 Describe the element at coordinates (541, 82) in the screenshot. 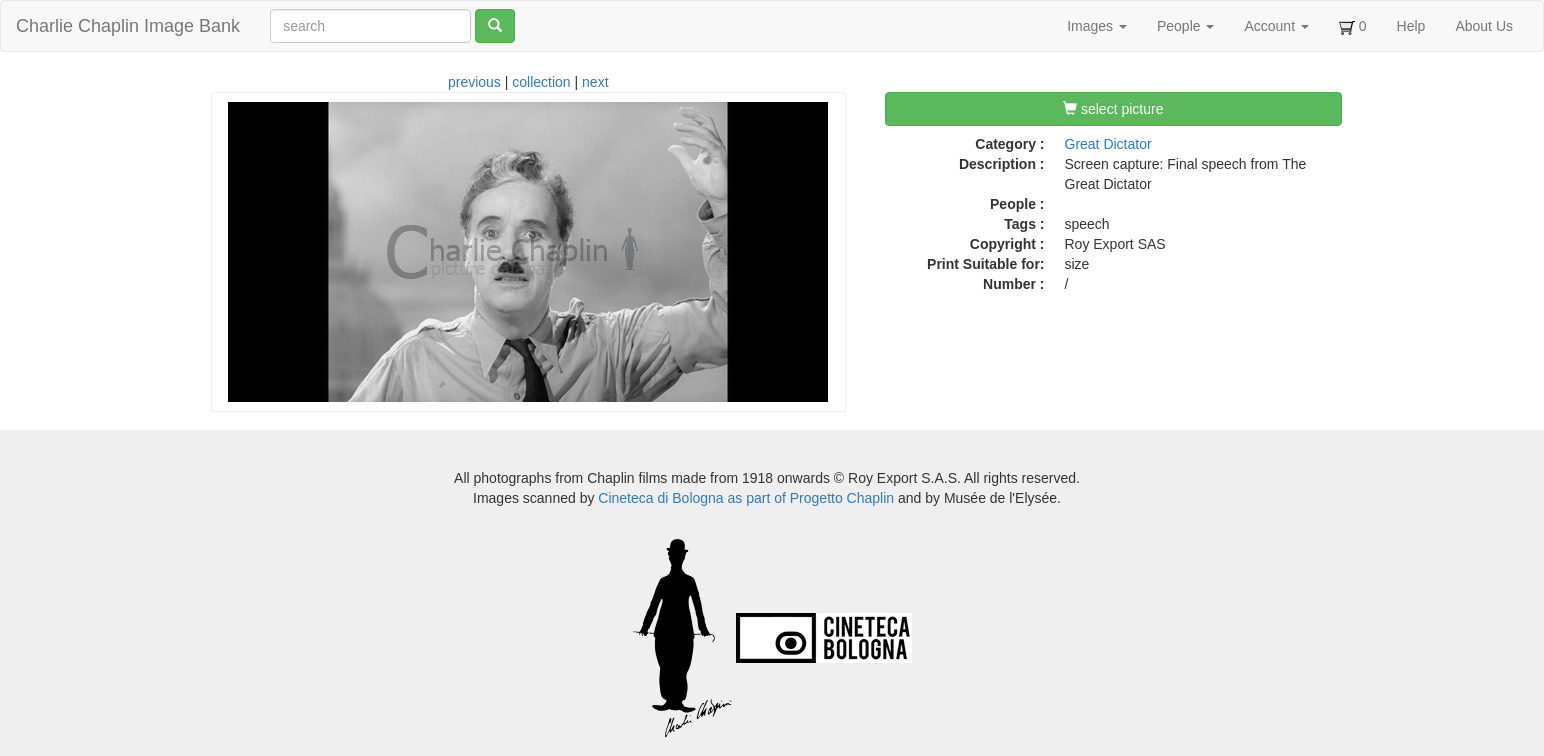

I see `collection` at that location.